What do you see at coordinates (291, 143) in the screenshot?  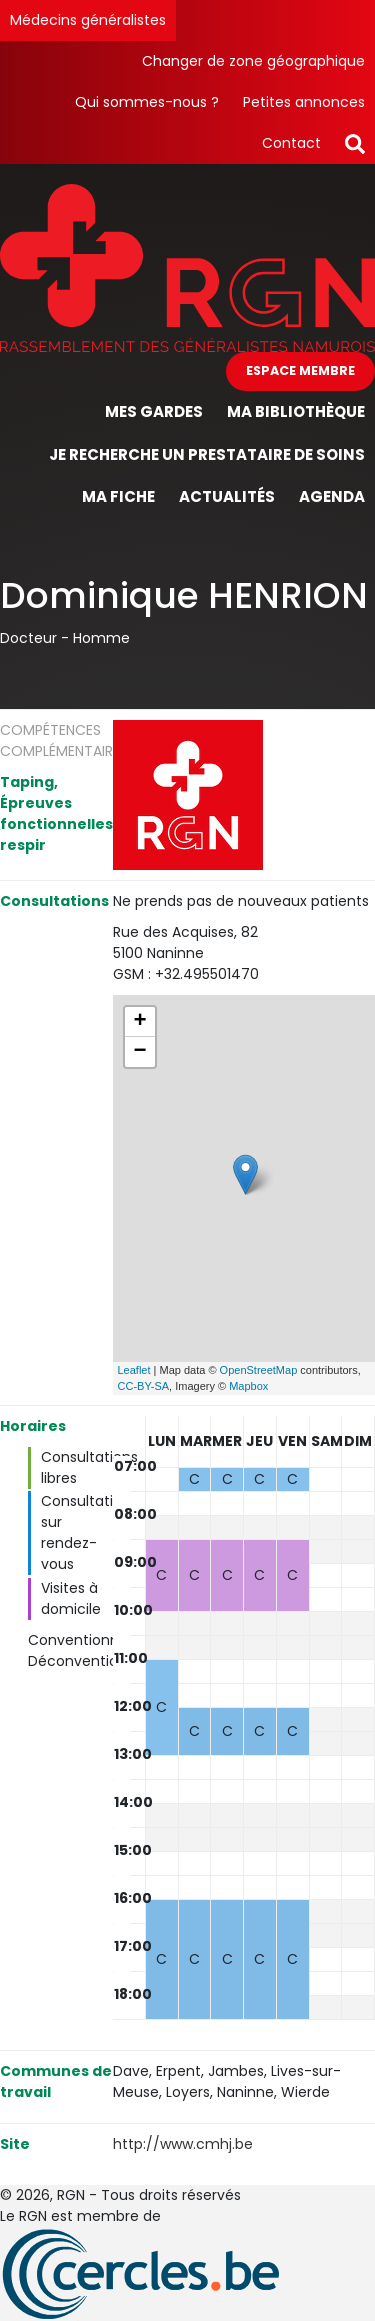 I see `Contact` at bounding box center [291, 143].